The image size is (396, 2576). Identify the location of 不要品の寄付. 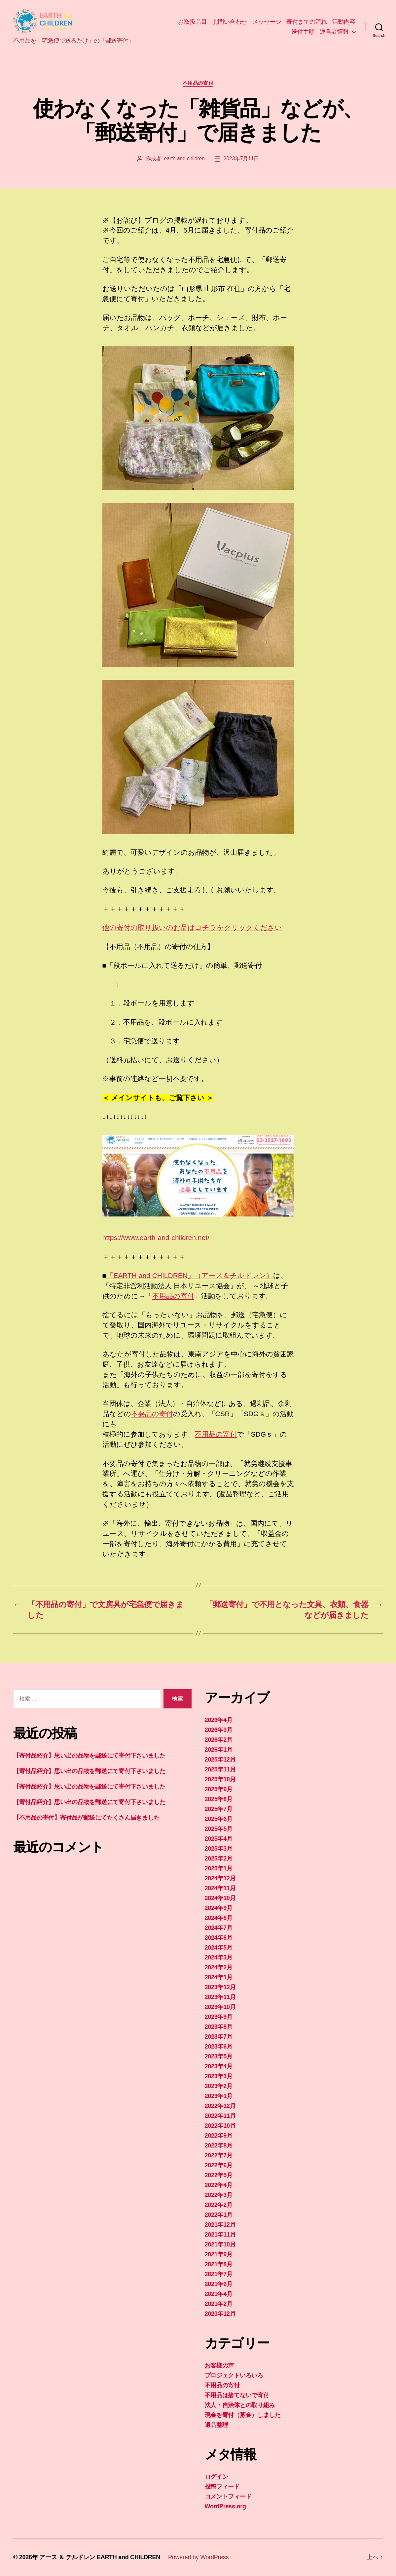
(152, 1413).